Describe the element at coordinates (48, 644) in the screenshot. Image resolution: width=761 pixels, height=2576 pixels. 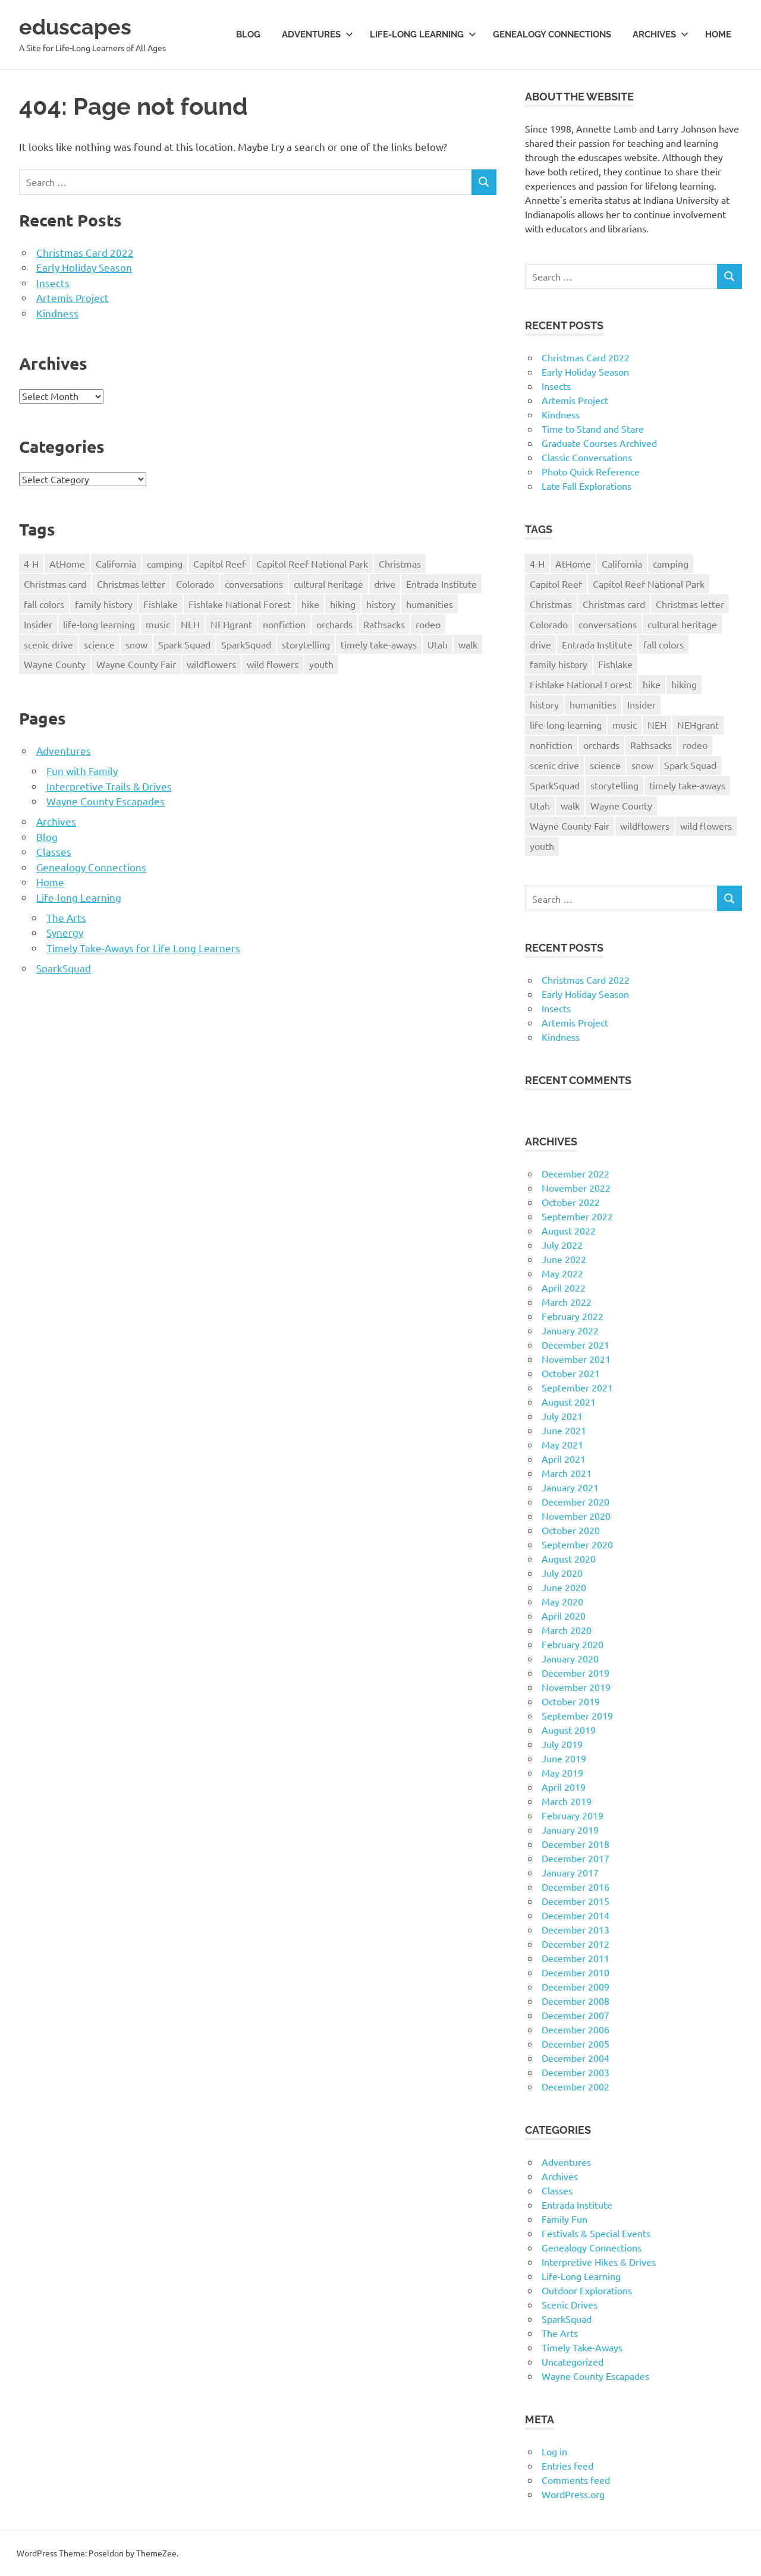
I see `scenic drive [scenic drive (18 items)]` at that location.